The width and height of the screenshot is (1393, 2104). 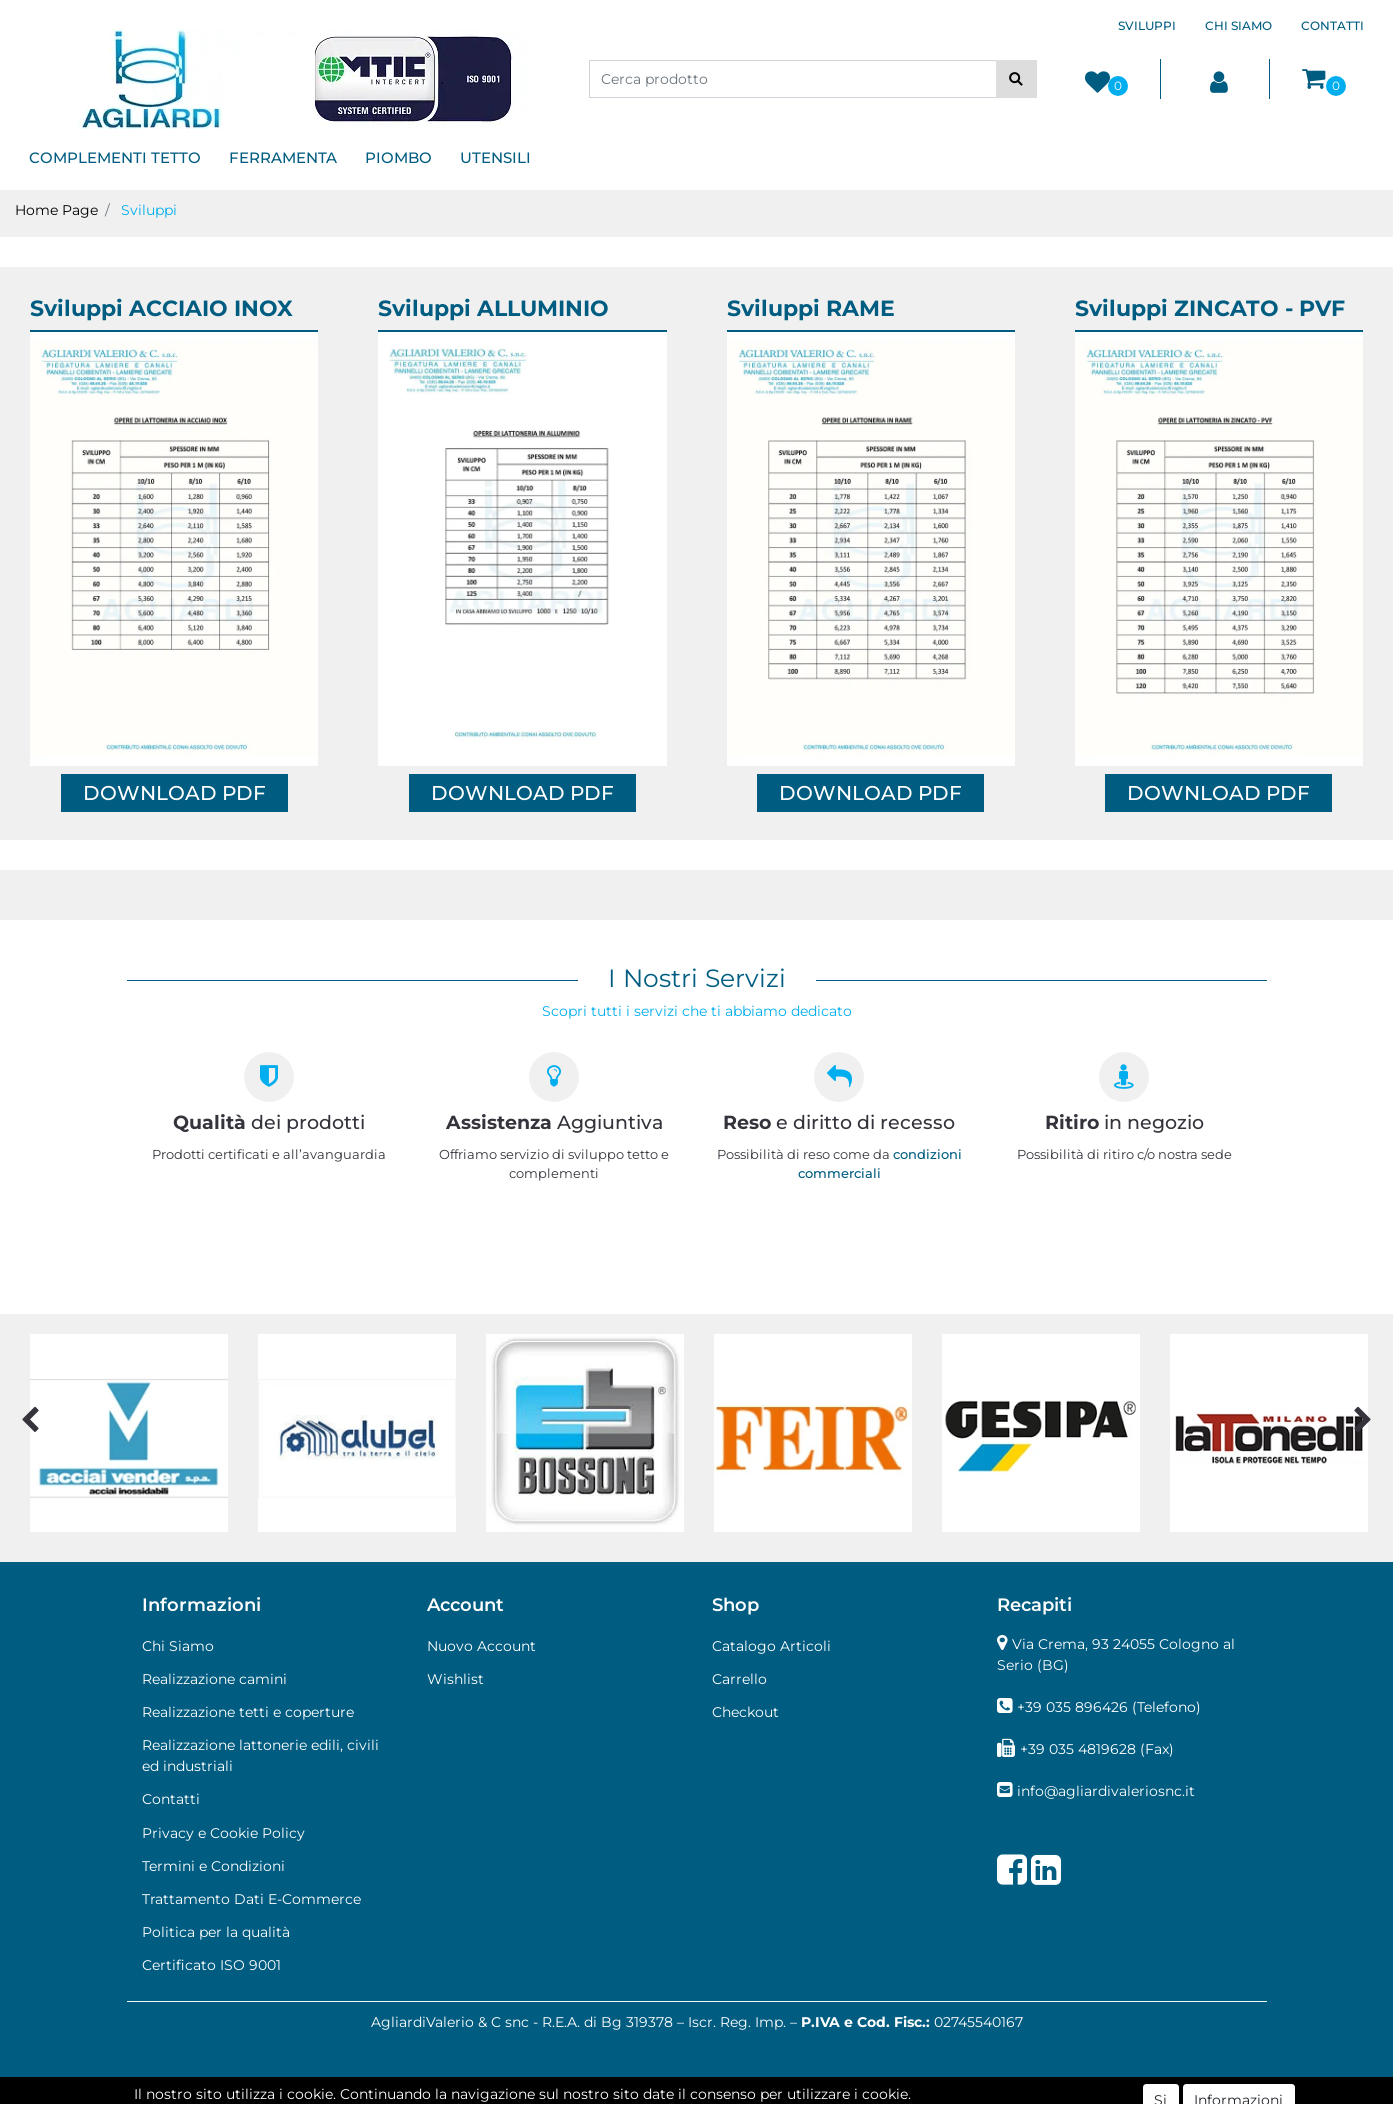 I want to click on Contatti, so click(x=171, y=1799).